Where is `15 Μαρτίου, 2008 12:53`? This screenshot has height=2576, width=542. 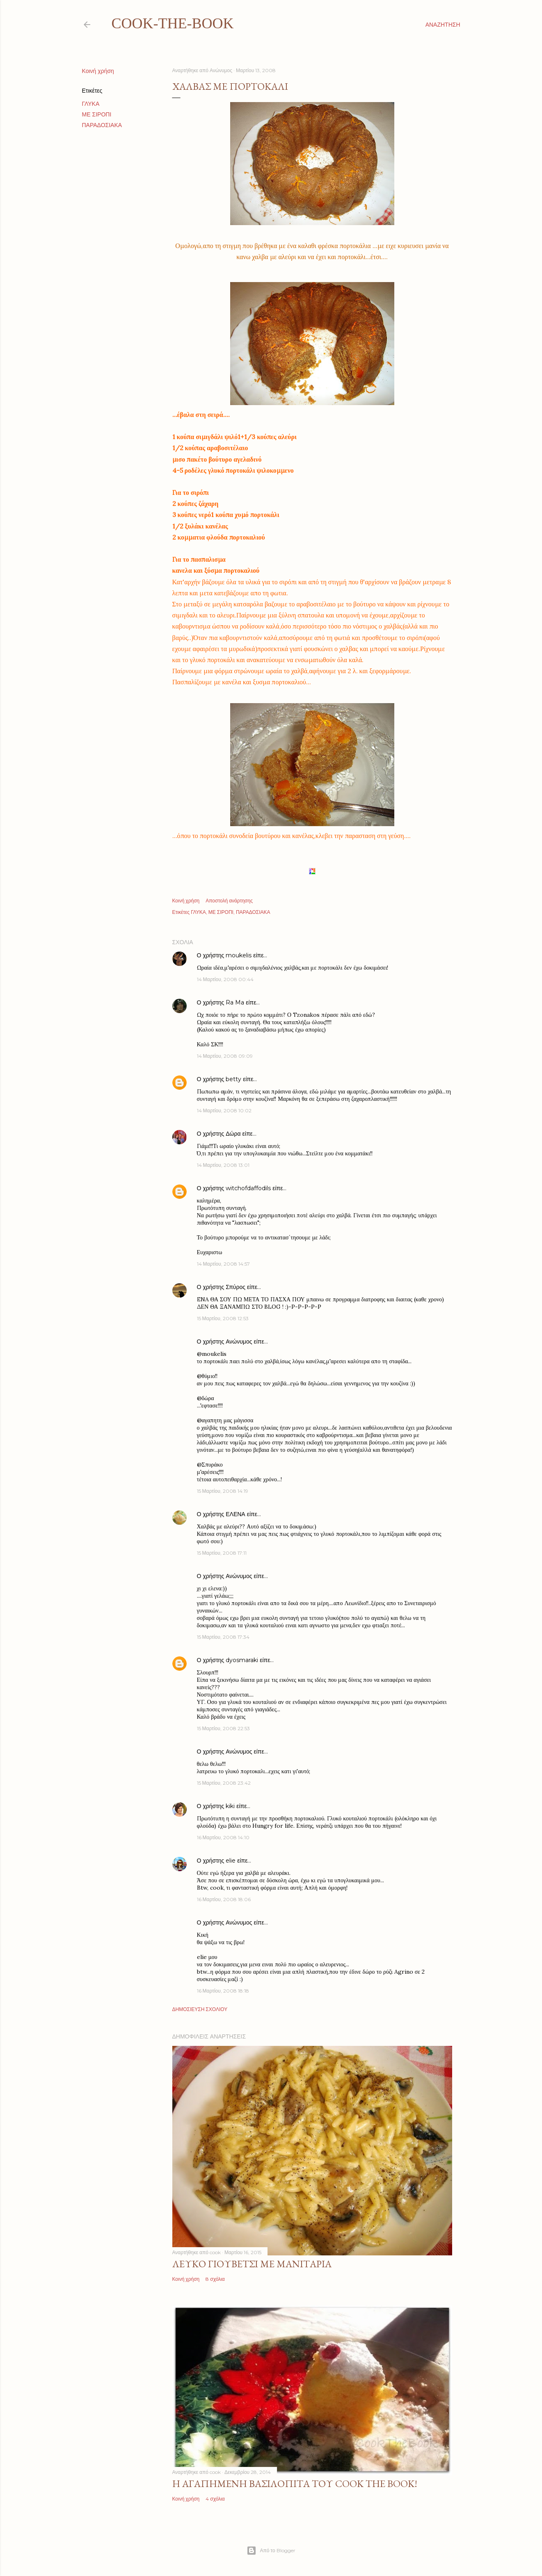 15 Μαρτίου, 2008 12:53 is located at coordinates (223, 1318).